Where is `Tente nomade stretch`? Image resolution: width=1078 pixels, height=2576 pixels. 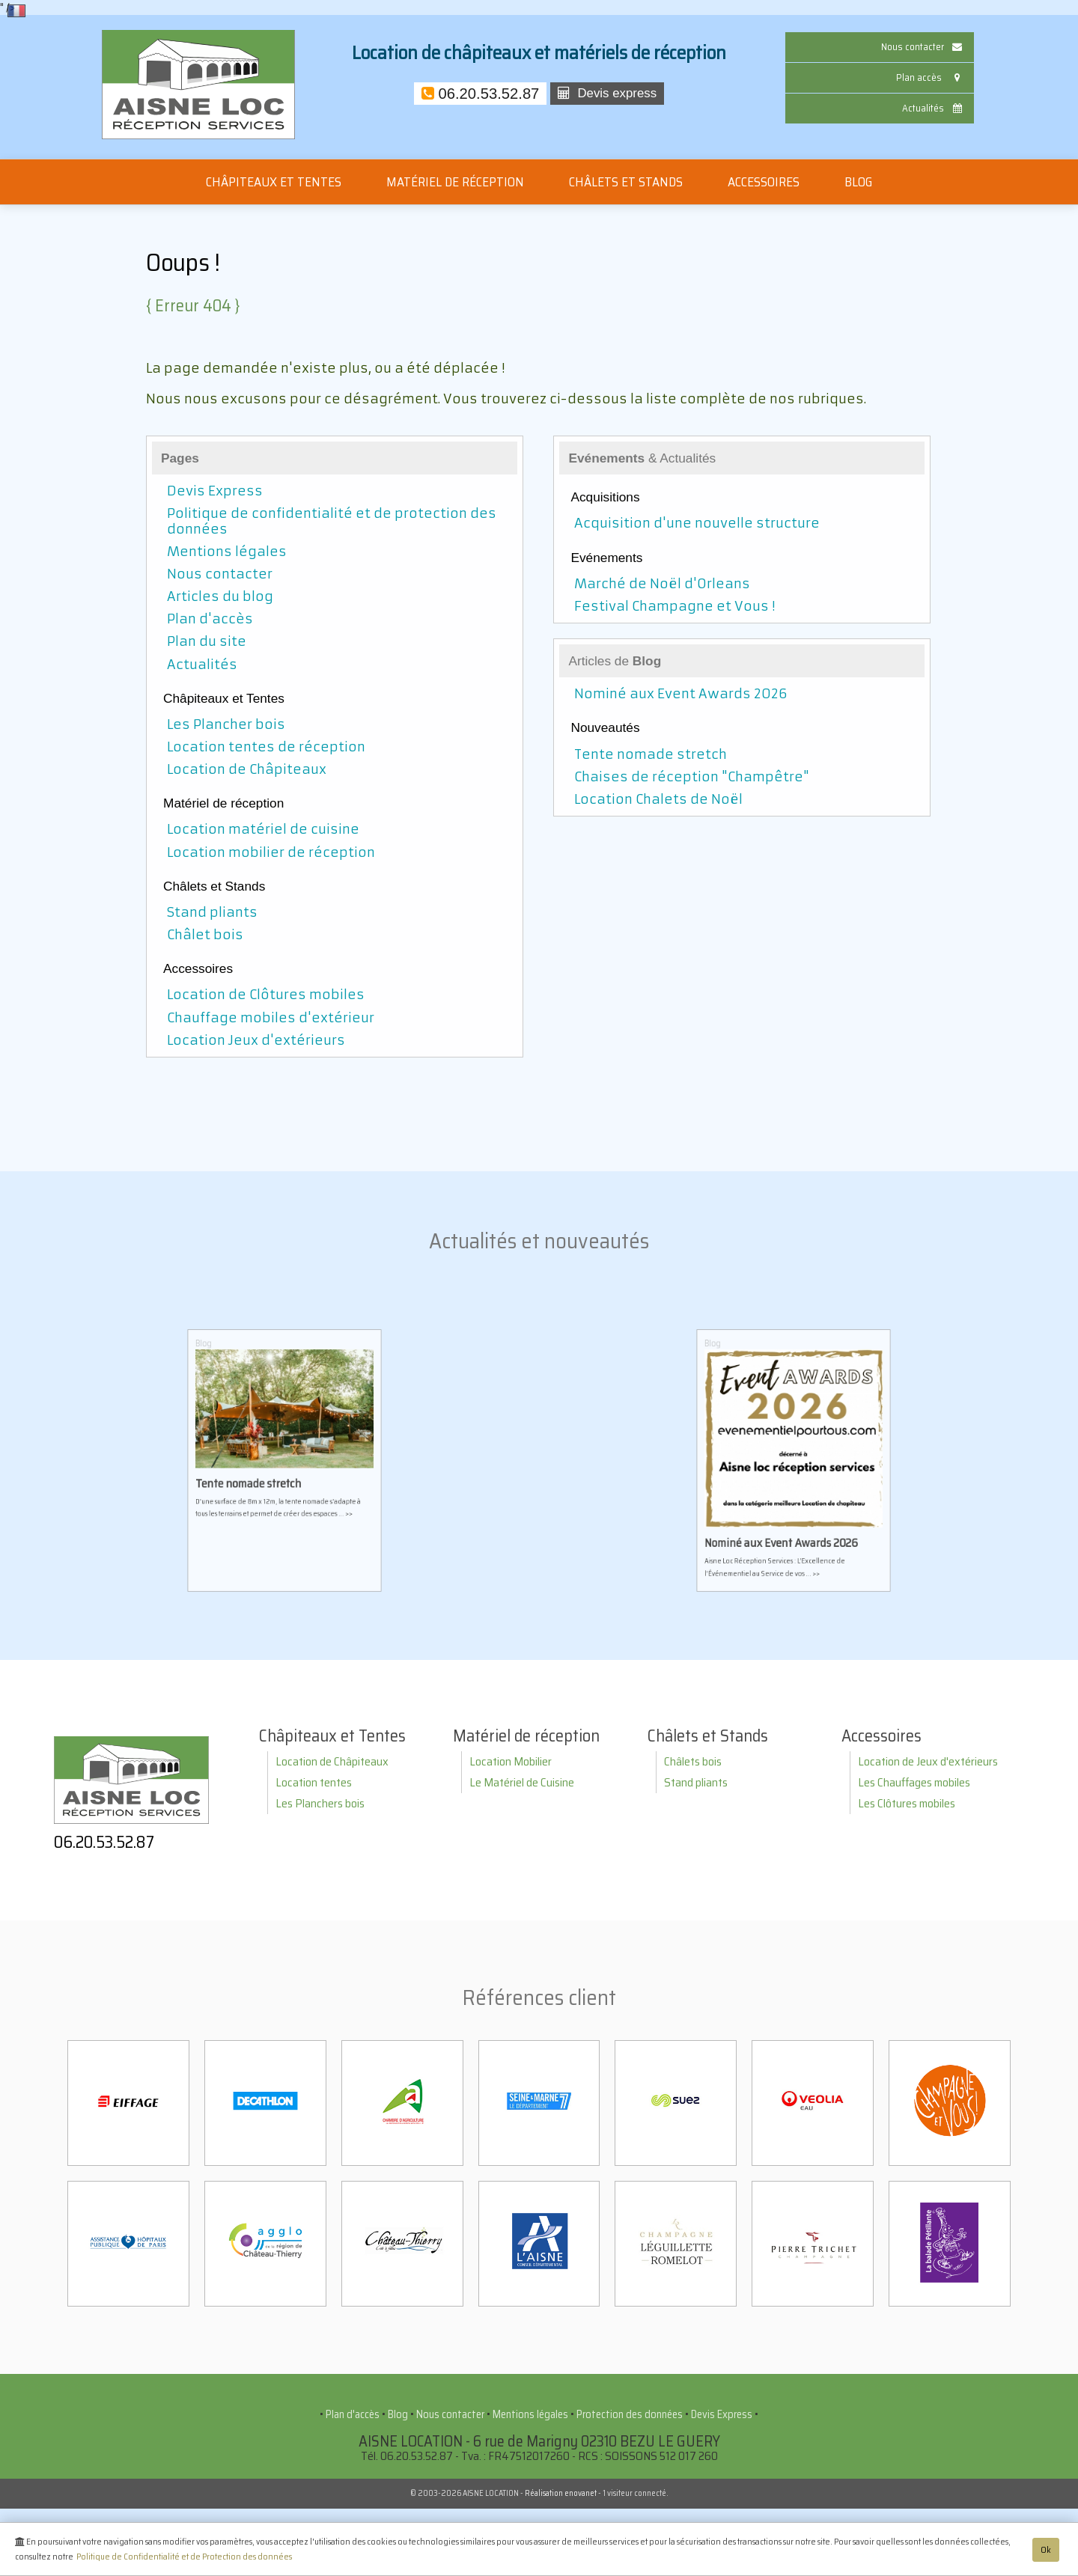
Tente nomade stretch is located at coordinates (650, 754).